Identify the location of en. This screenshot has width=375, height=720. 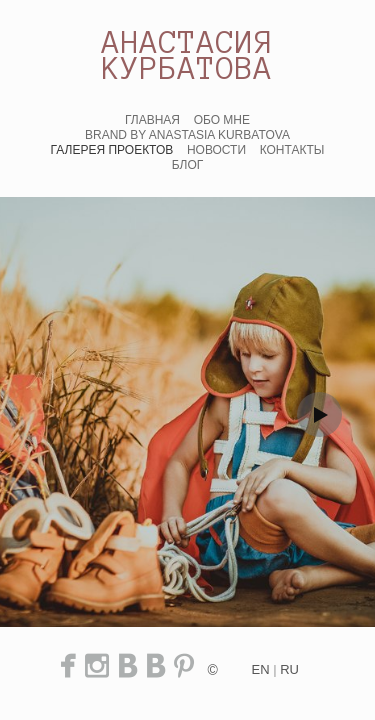
(261, 669).